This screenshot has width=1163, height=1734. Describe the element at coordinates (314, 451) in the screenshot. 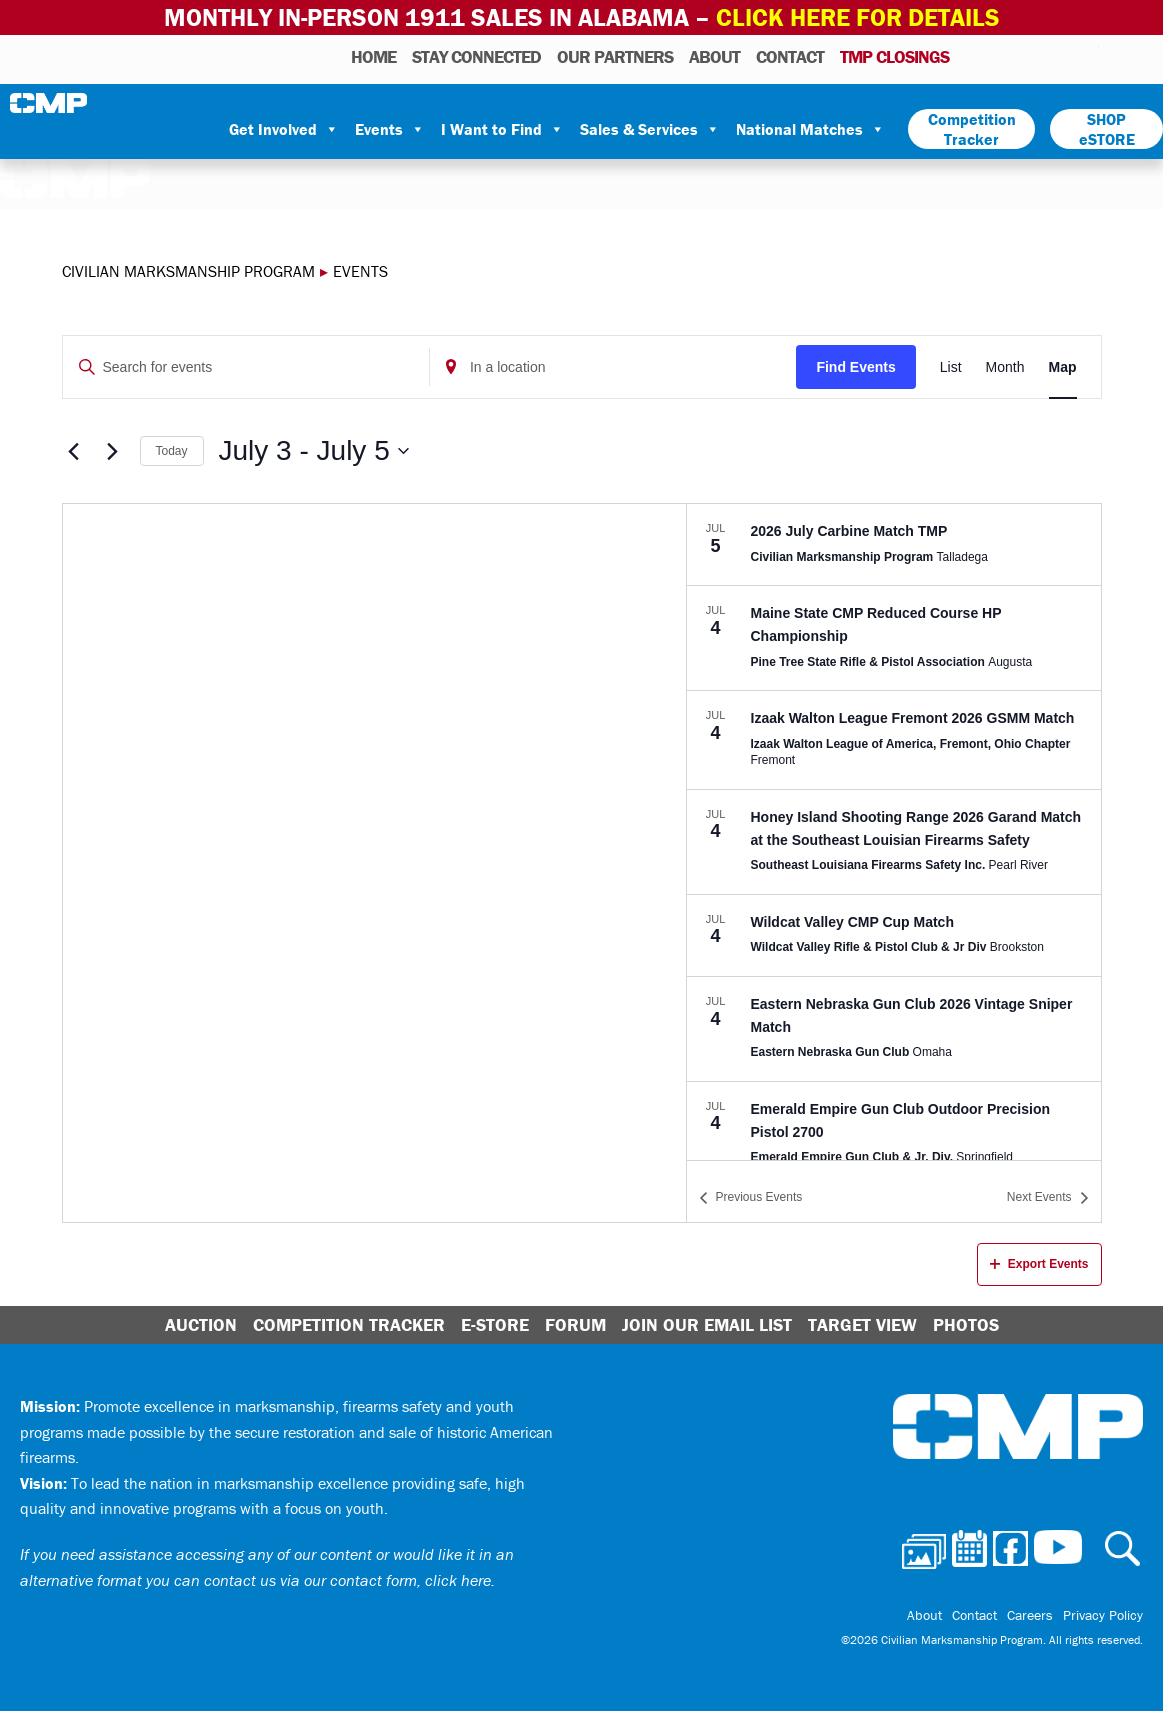

I see `[Click to toggle datepicker]` at that location.